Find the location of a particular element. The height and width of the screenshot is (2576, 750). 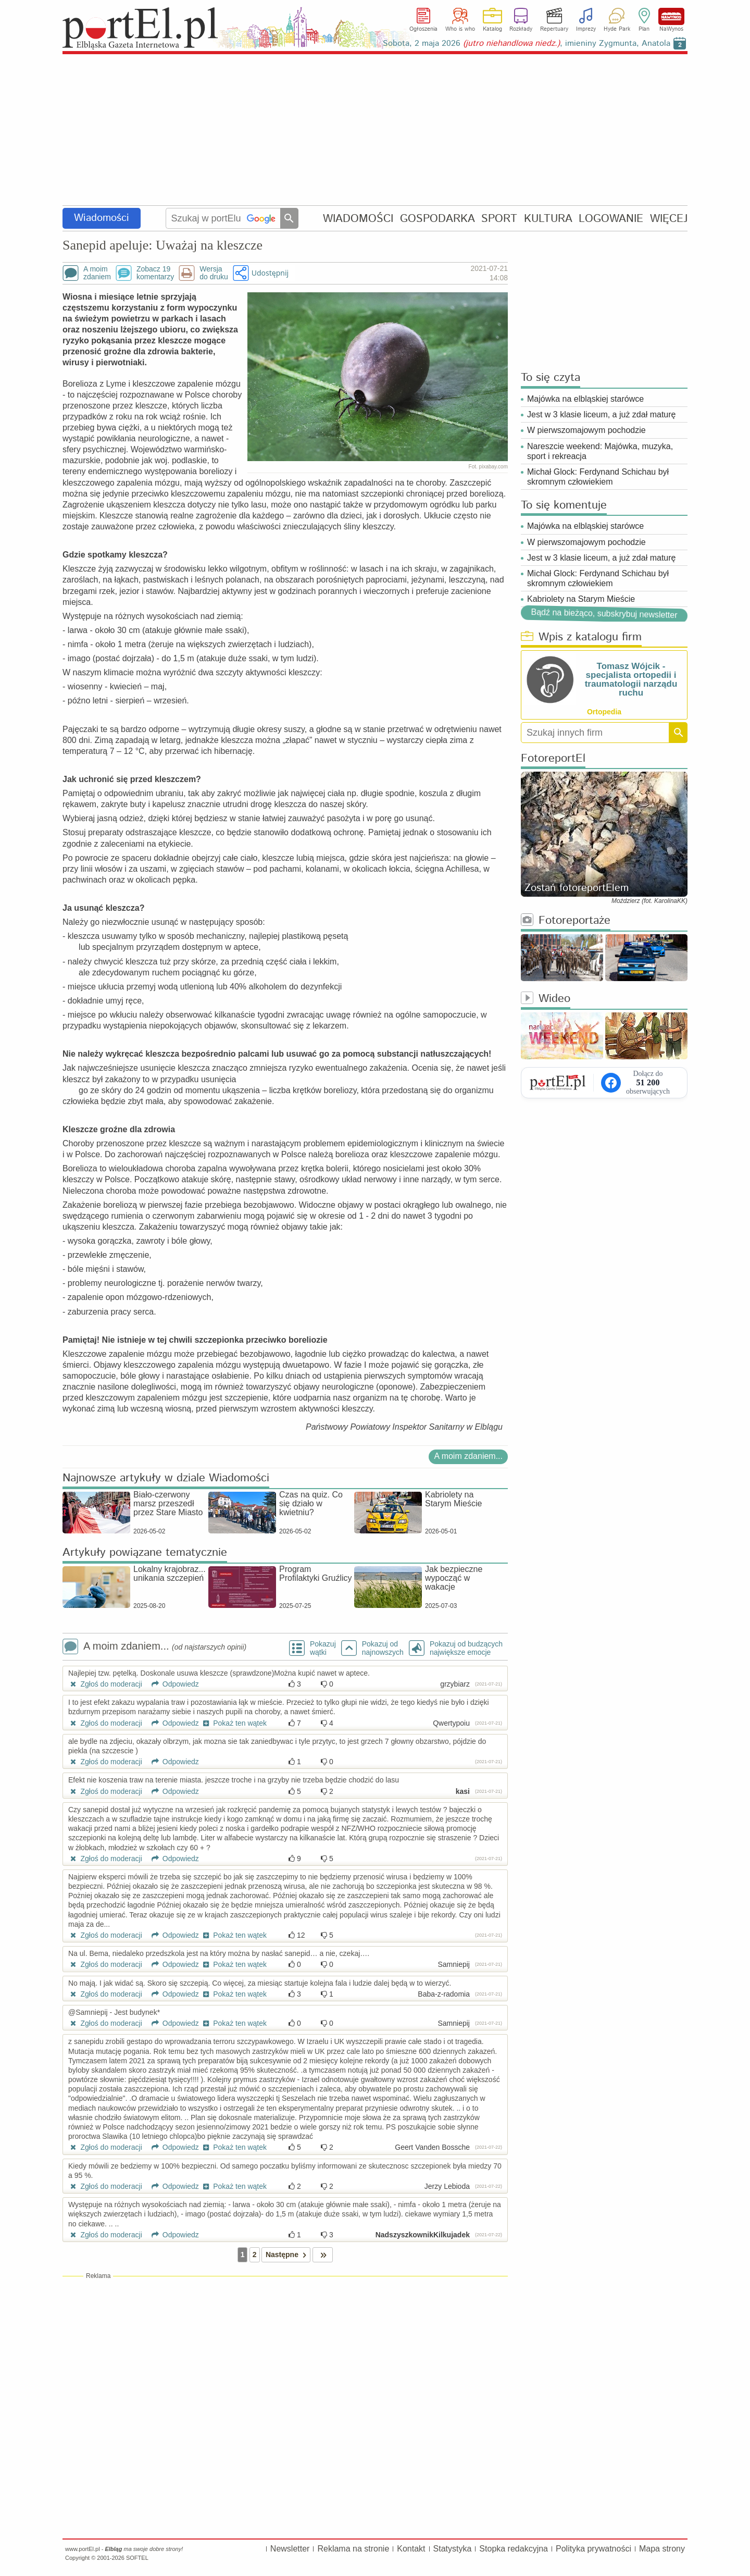

LOGOWANIE is located at coordinates (611, 219).